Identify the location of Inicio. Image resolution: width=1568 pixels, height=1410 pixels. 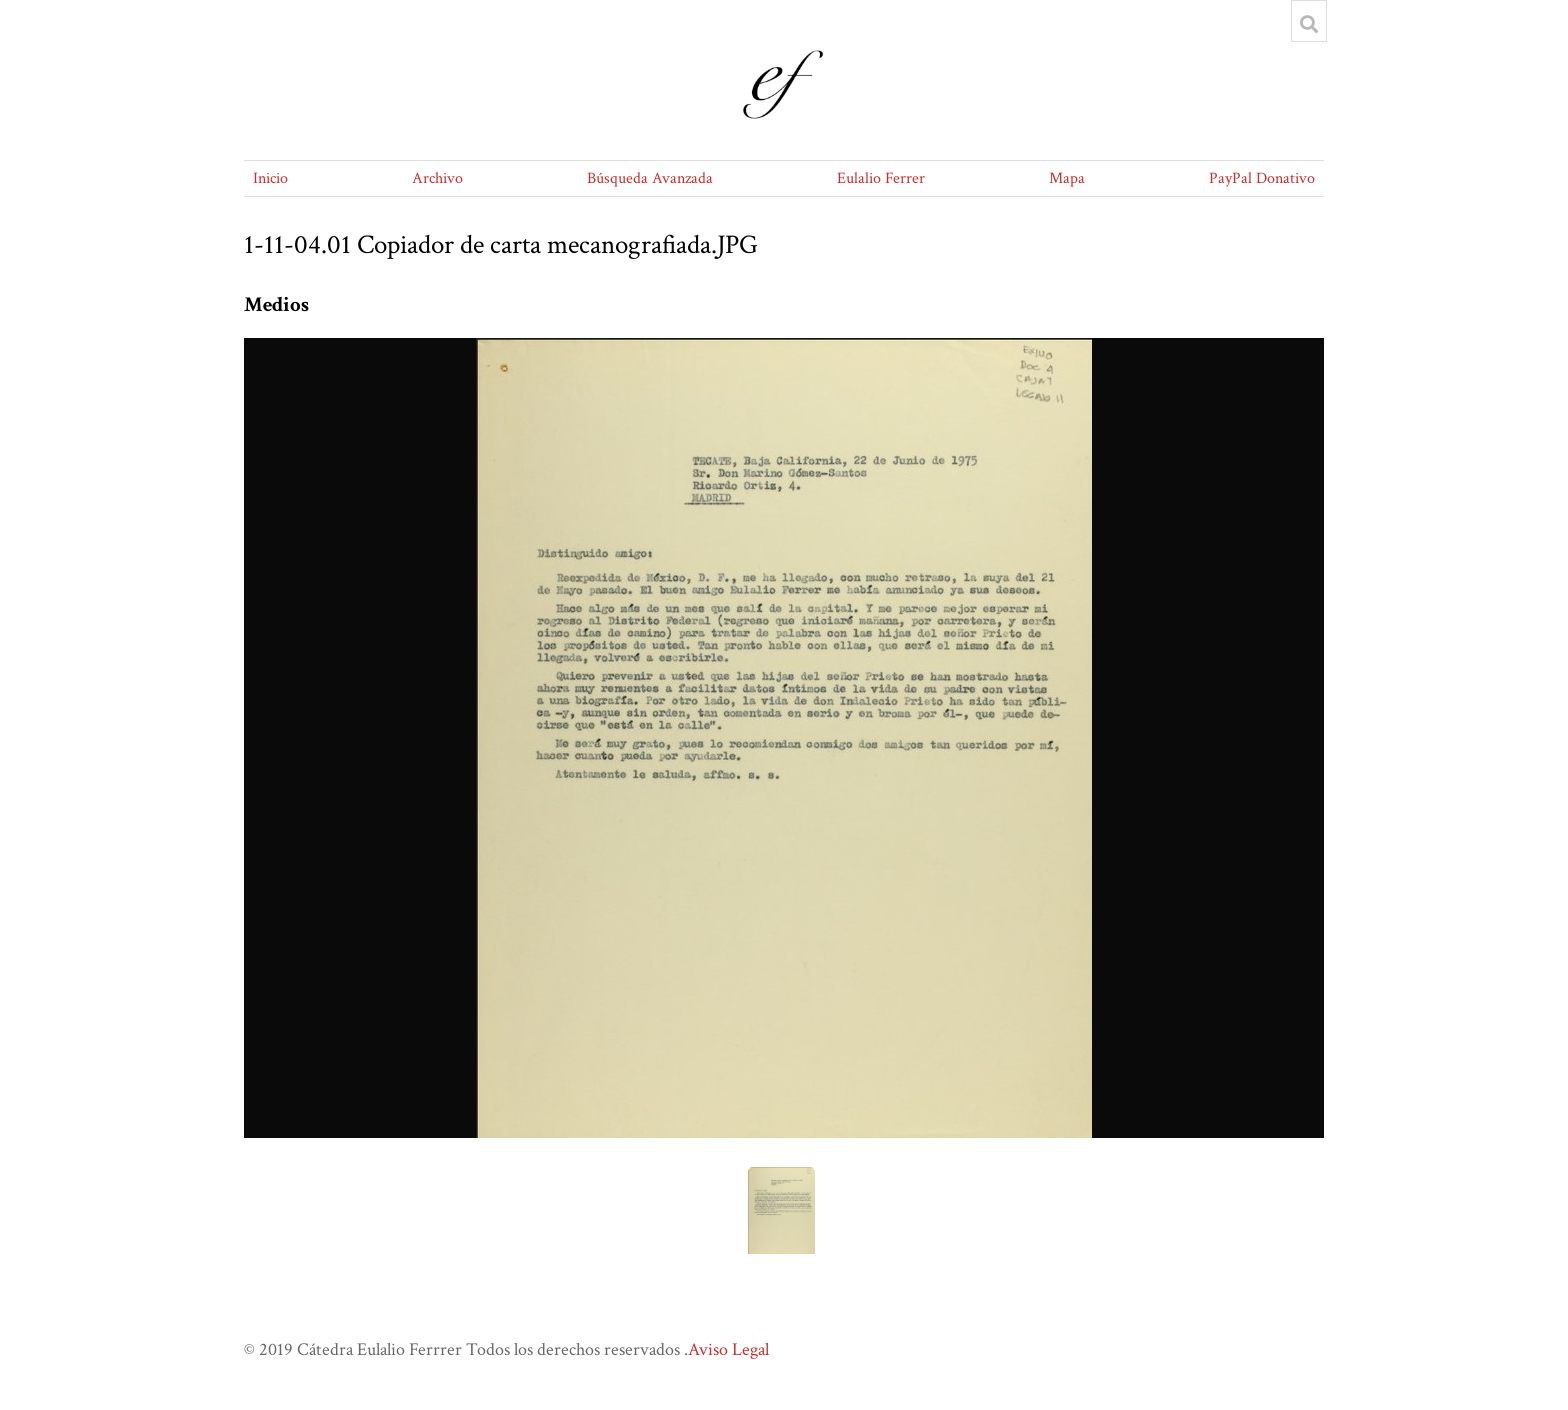
(270, 178).